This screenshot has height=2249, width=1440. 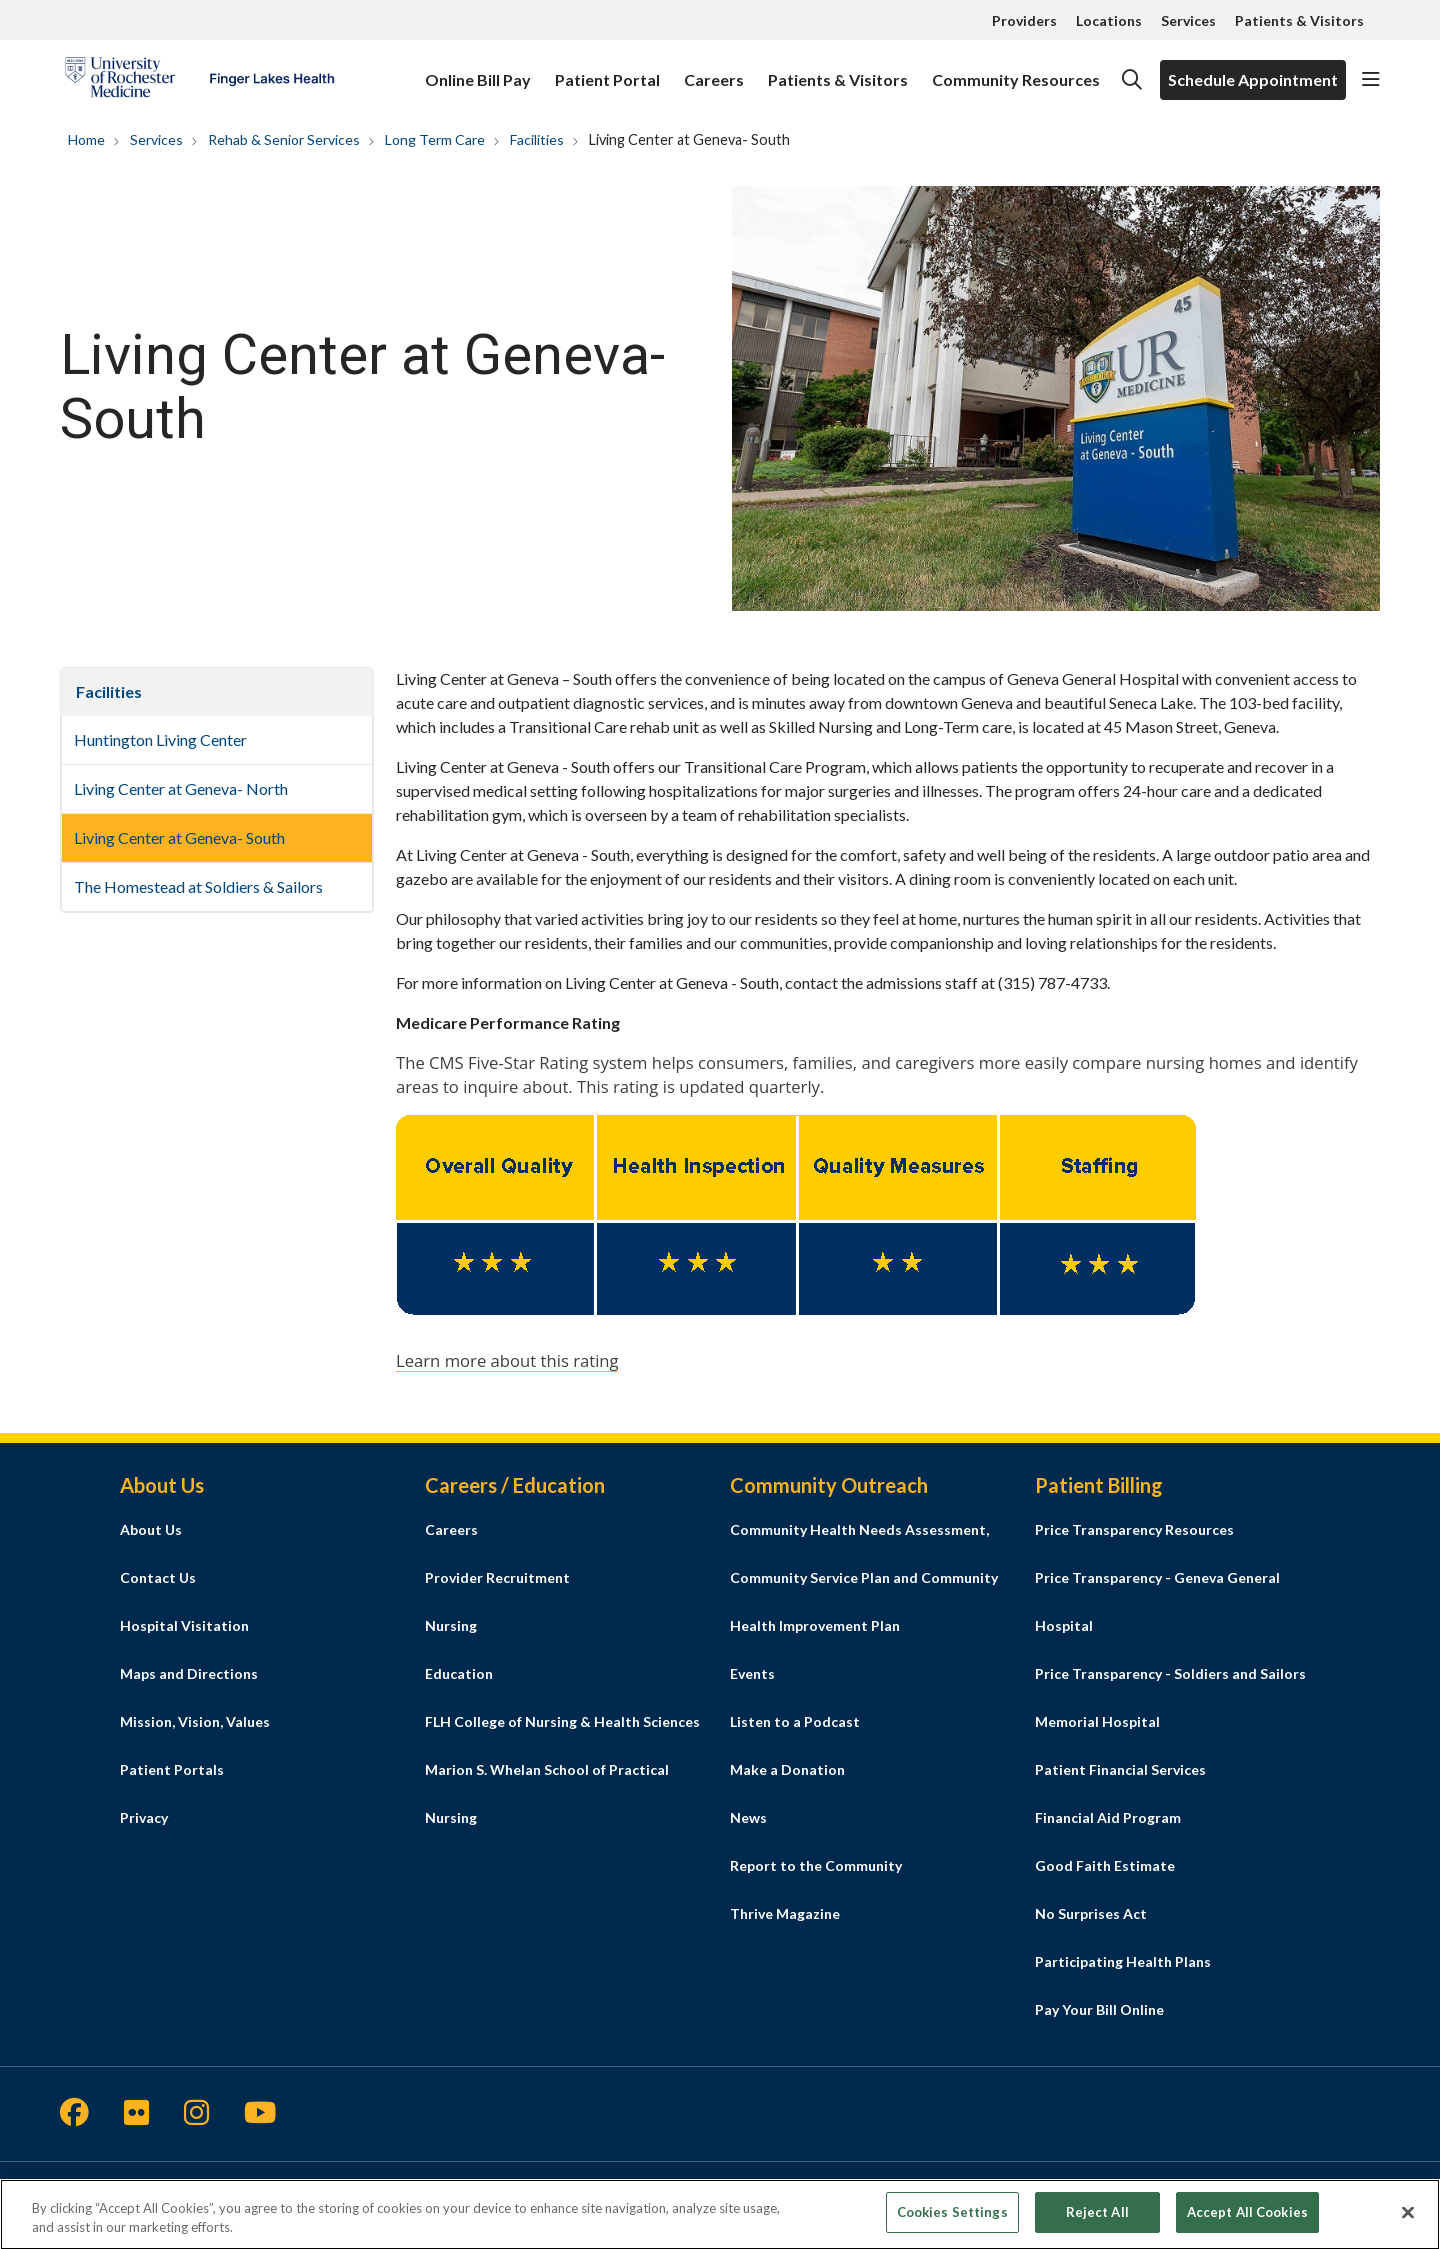 What do you see at coordinates (1109, 20) in the screenshot?
I see `Locations` at bounding box center [1109, 20].